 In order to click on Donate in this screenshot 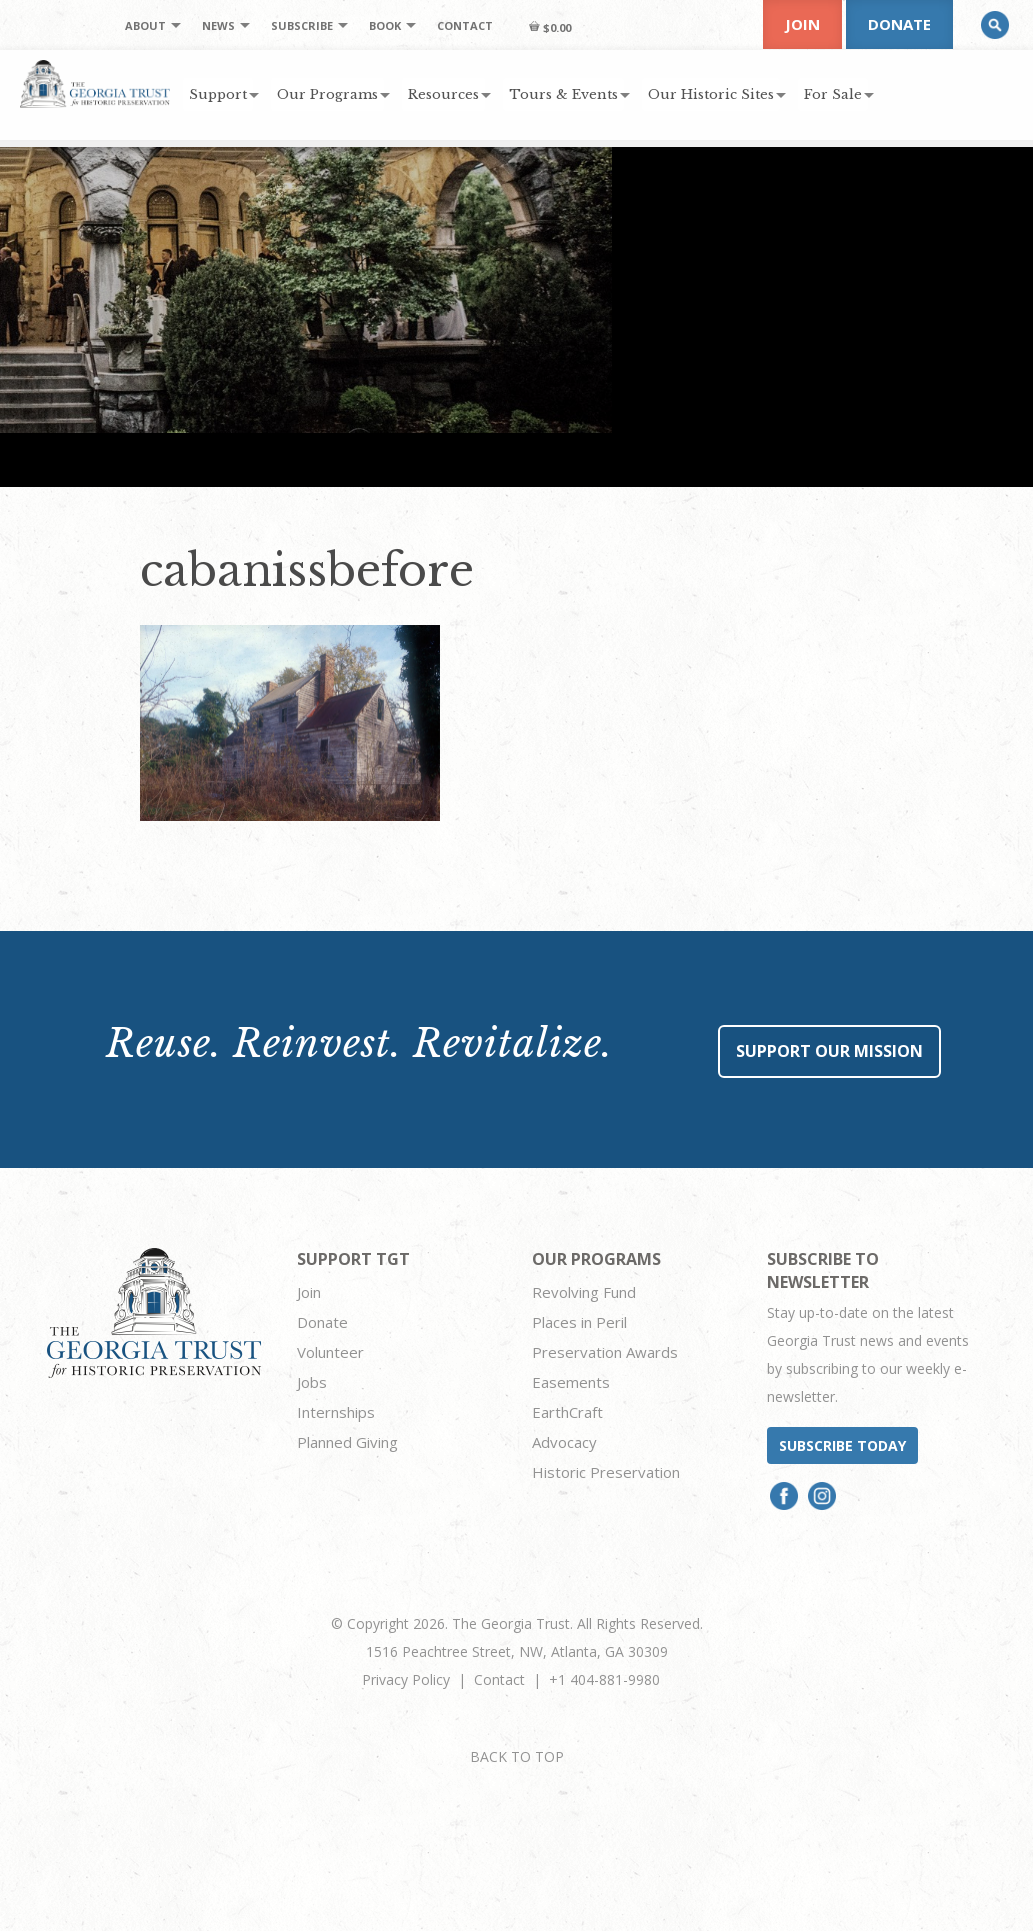, I will do `click(899, 24)`.